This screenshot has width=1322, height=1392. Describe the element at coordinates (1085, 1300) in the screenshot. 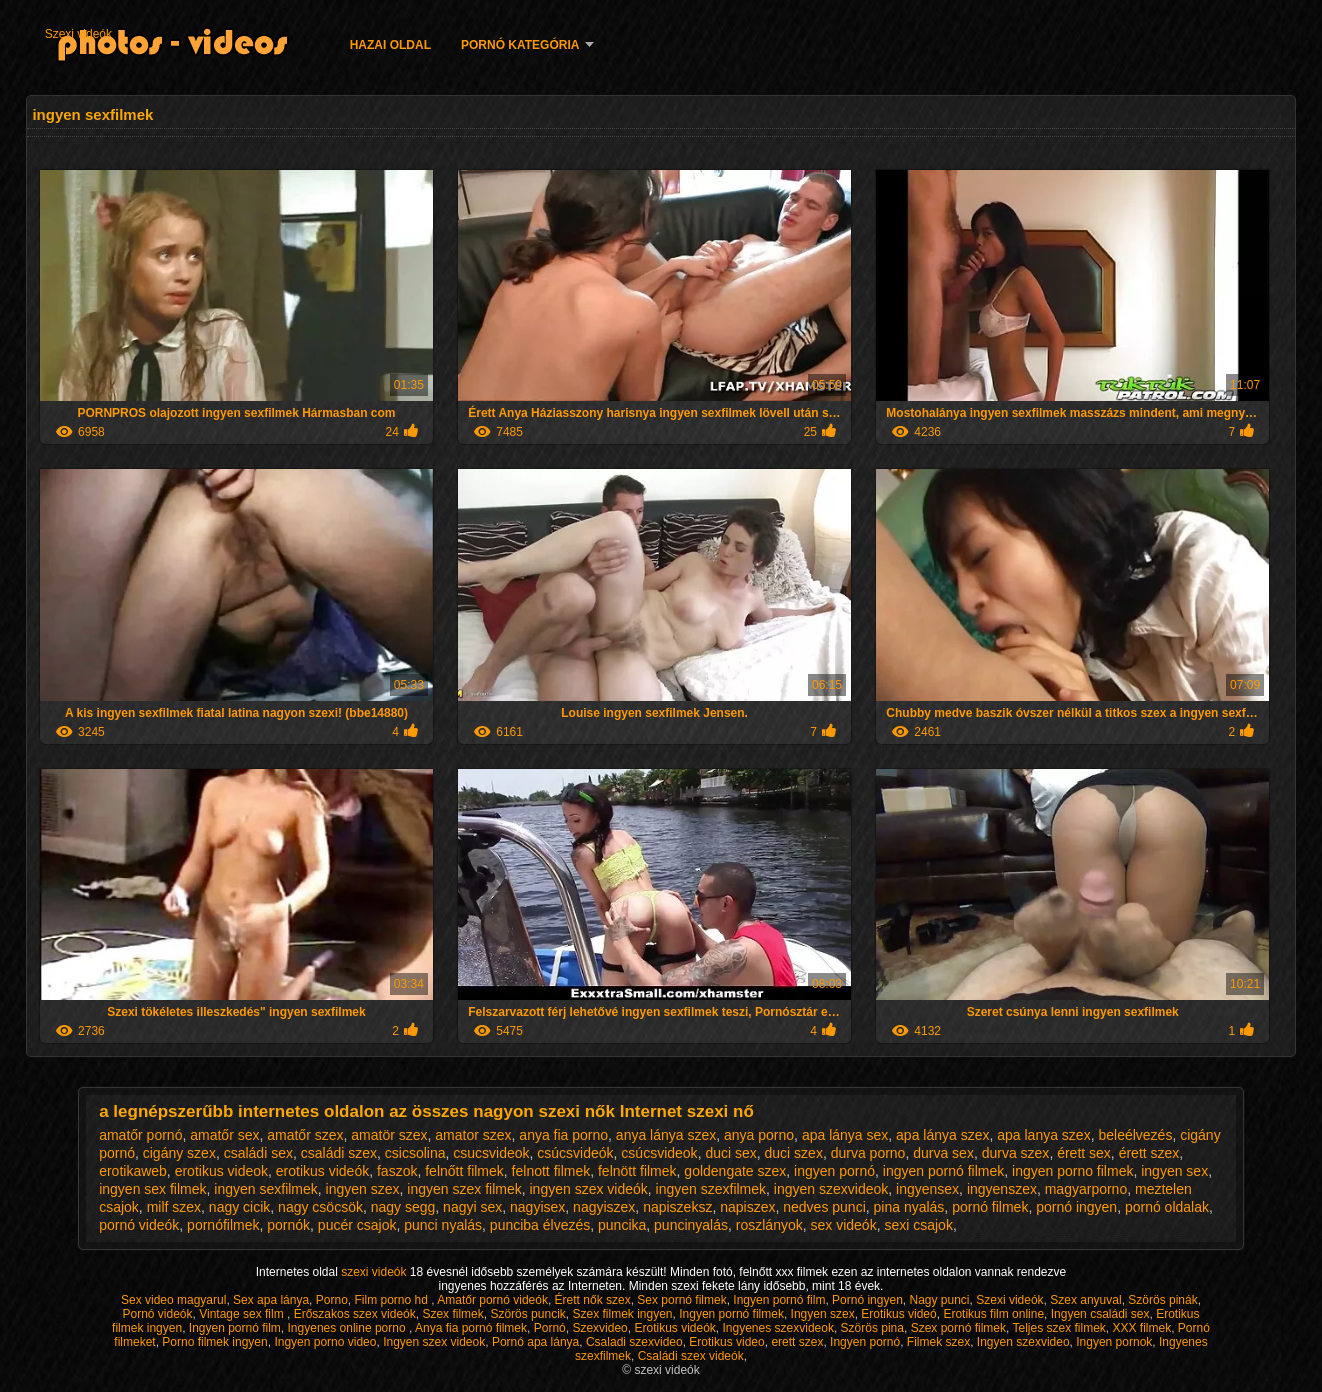

I see `Szex anyuval` at that location.